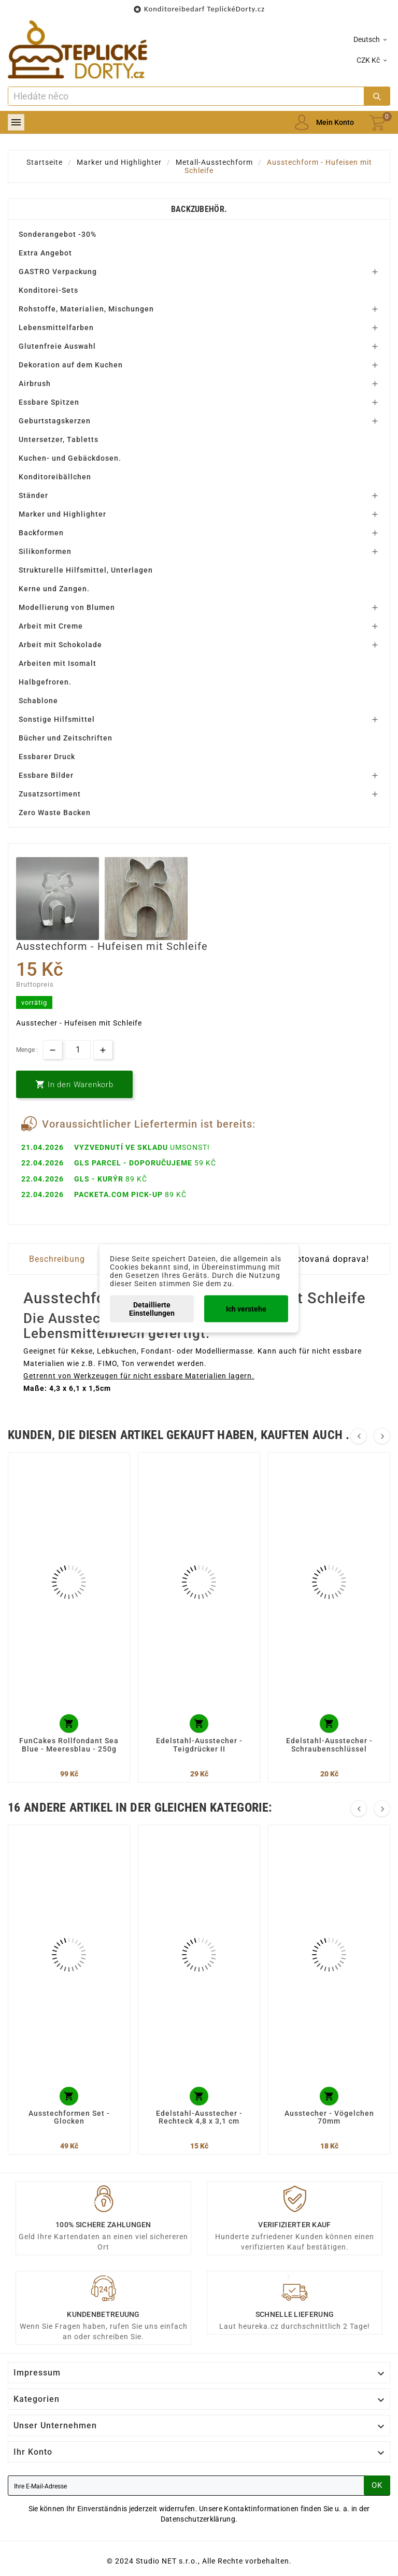 This screenshot has height=2576, width=398. What do you see at coordinates (58, 271) in the screenshot?
I see `GASTRO Verpackung` at bounding box center [58, 271].